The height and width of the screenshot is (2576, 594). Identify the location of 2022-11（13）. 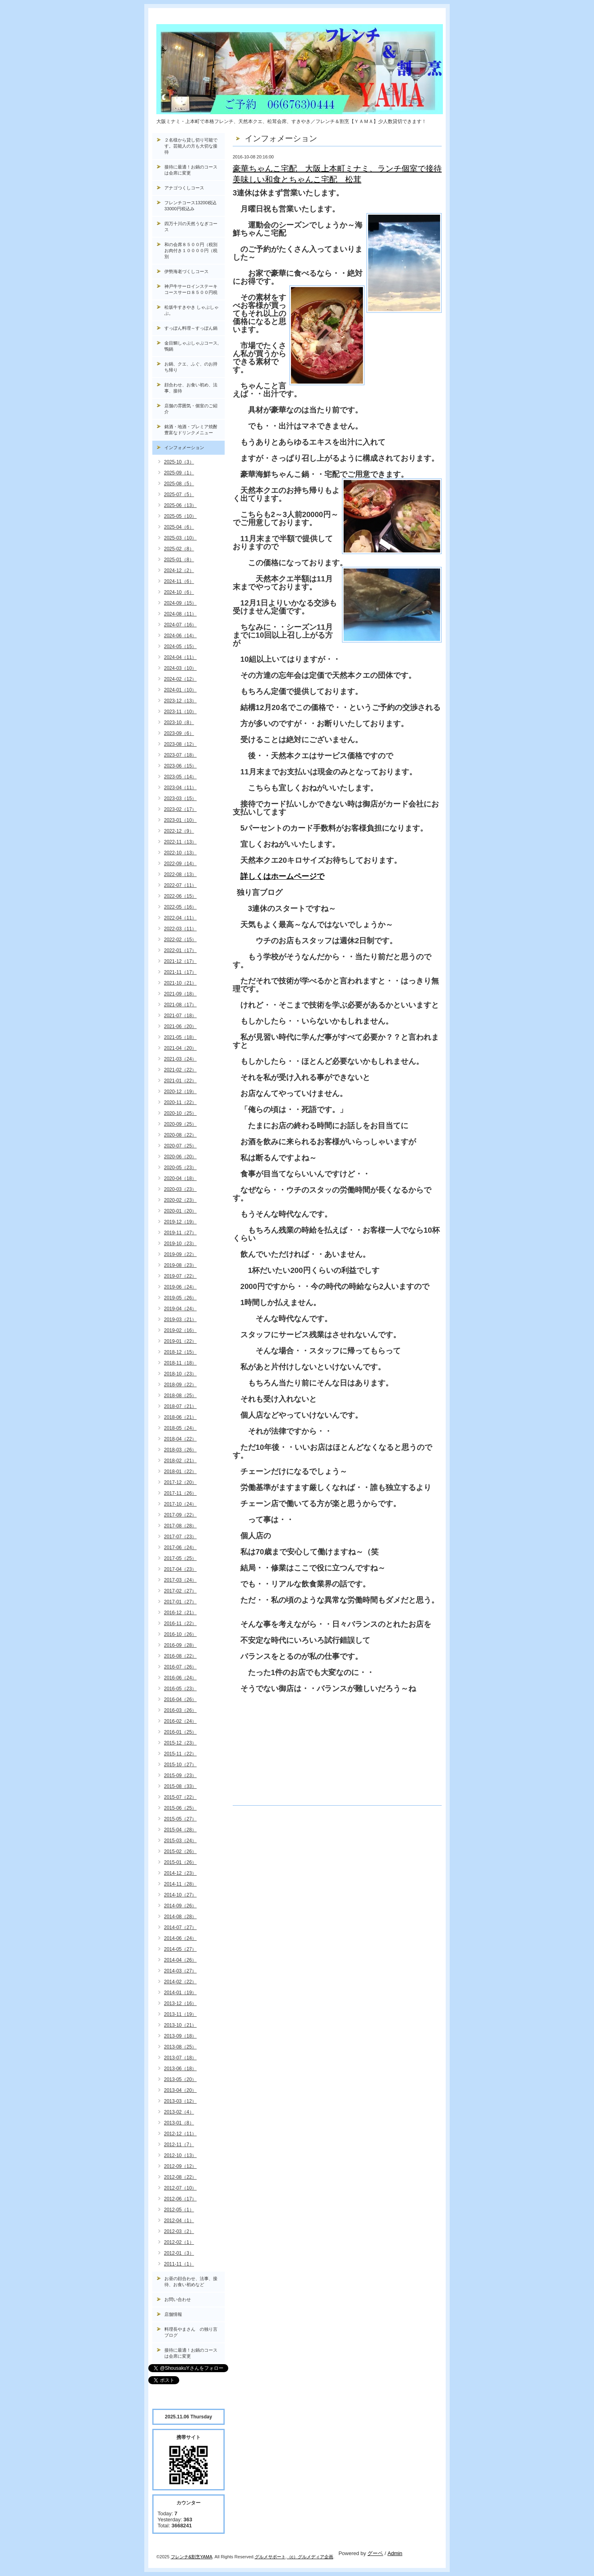
(180, 842).